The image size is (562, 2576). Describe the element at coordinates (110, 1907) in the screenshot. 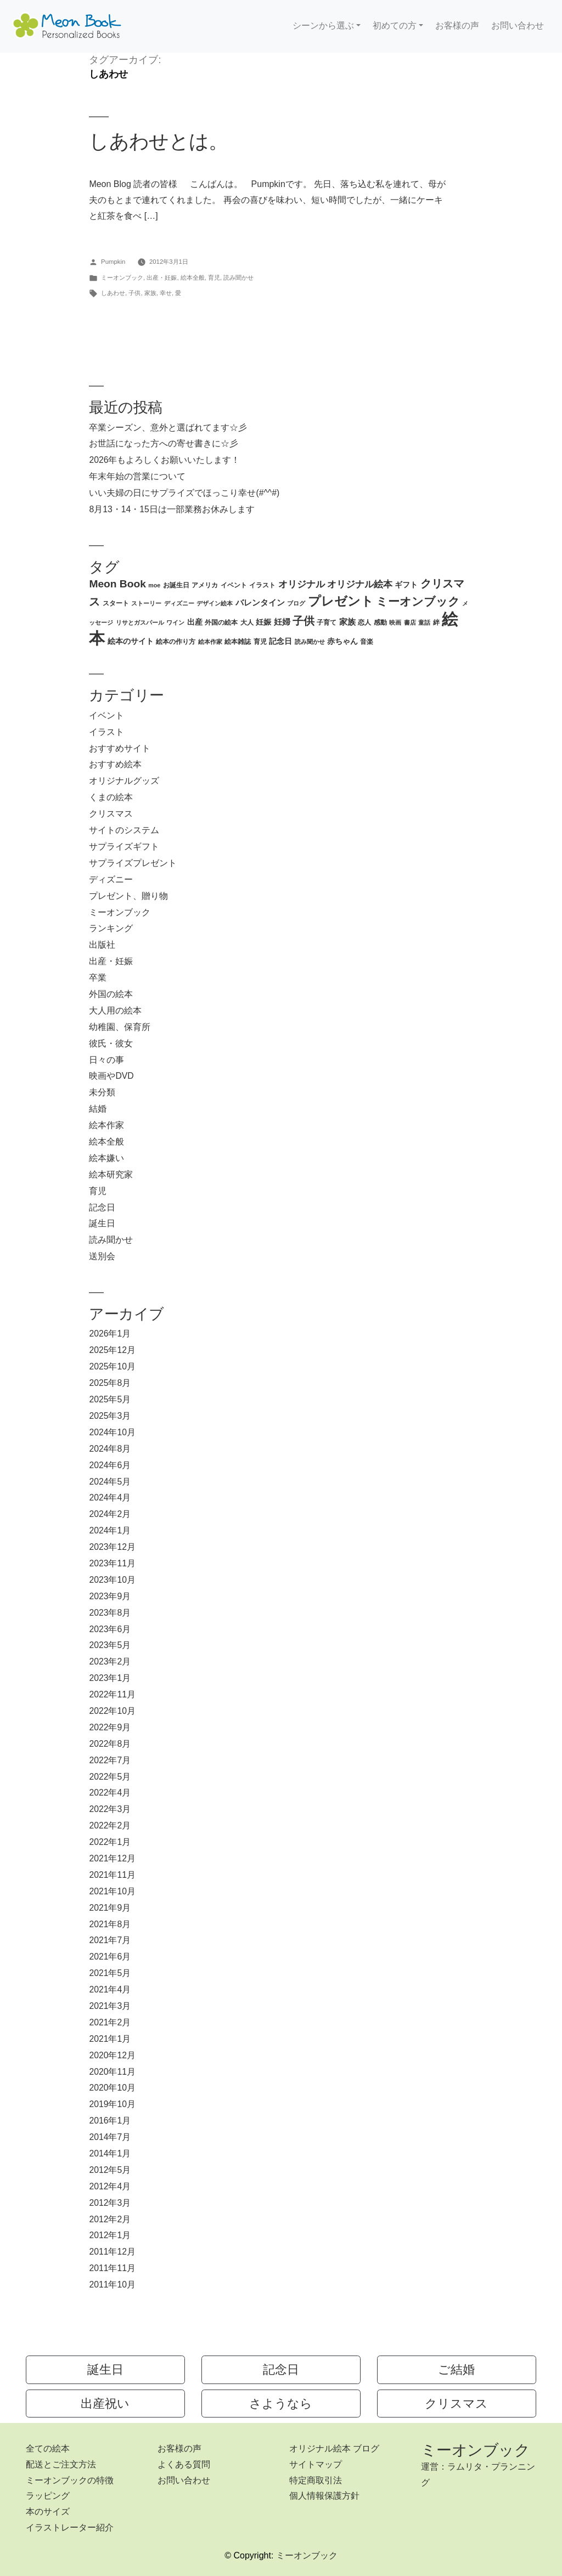

I see `2021年9月` at that location.